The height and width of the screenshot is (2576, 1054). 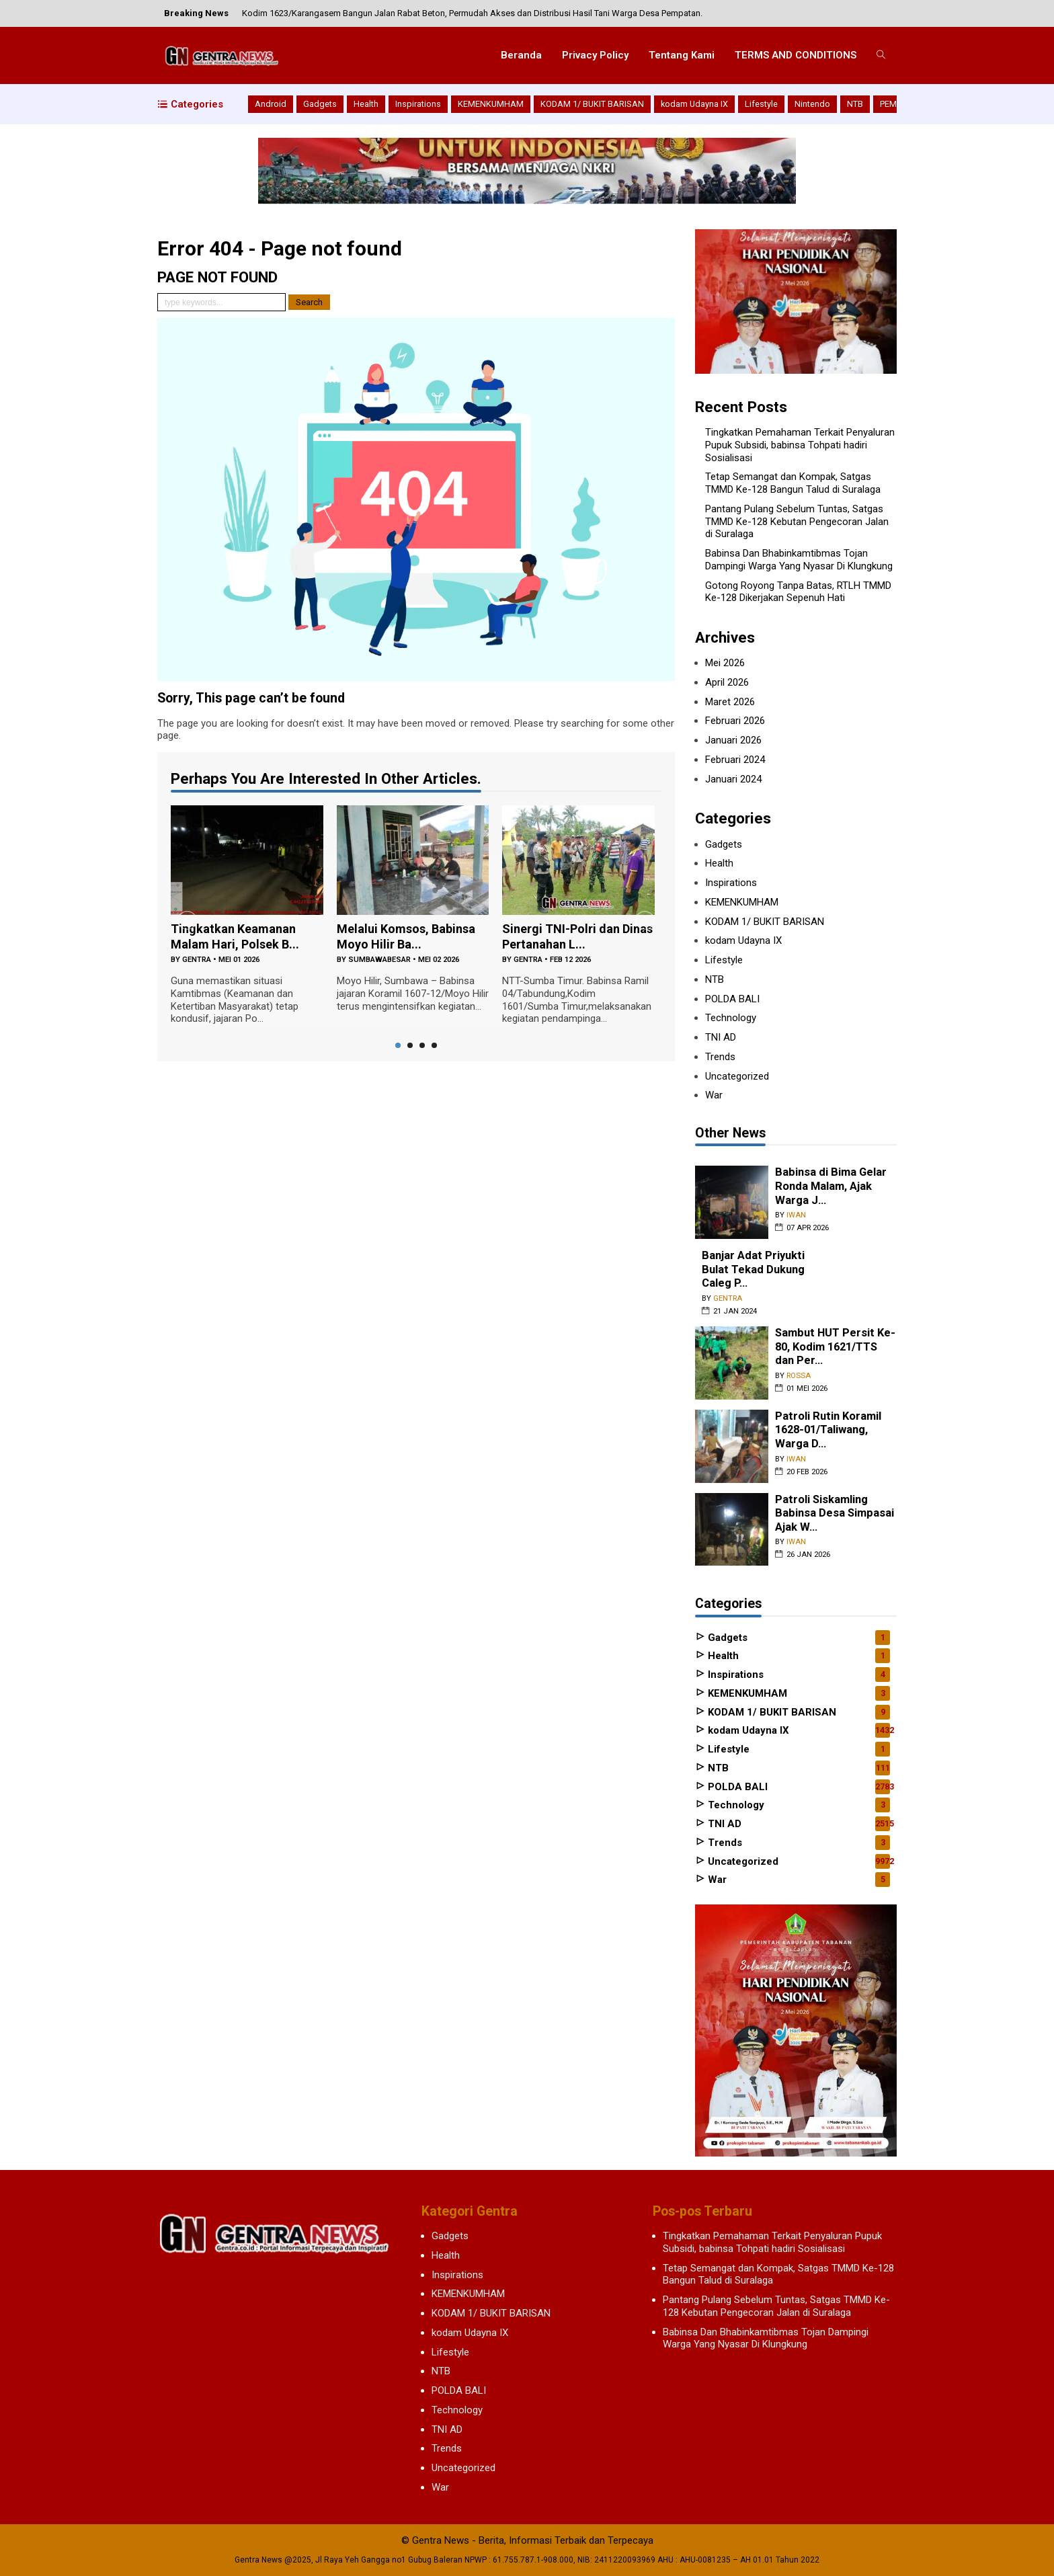 What do you see at coordinates (796, 1215) in the screenshot?
I see `iwan` at bounding box center [796, 1215].